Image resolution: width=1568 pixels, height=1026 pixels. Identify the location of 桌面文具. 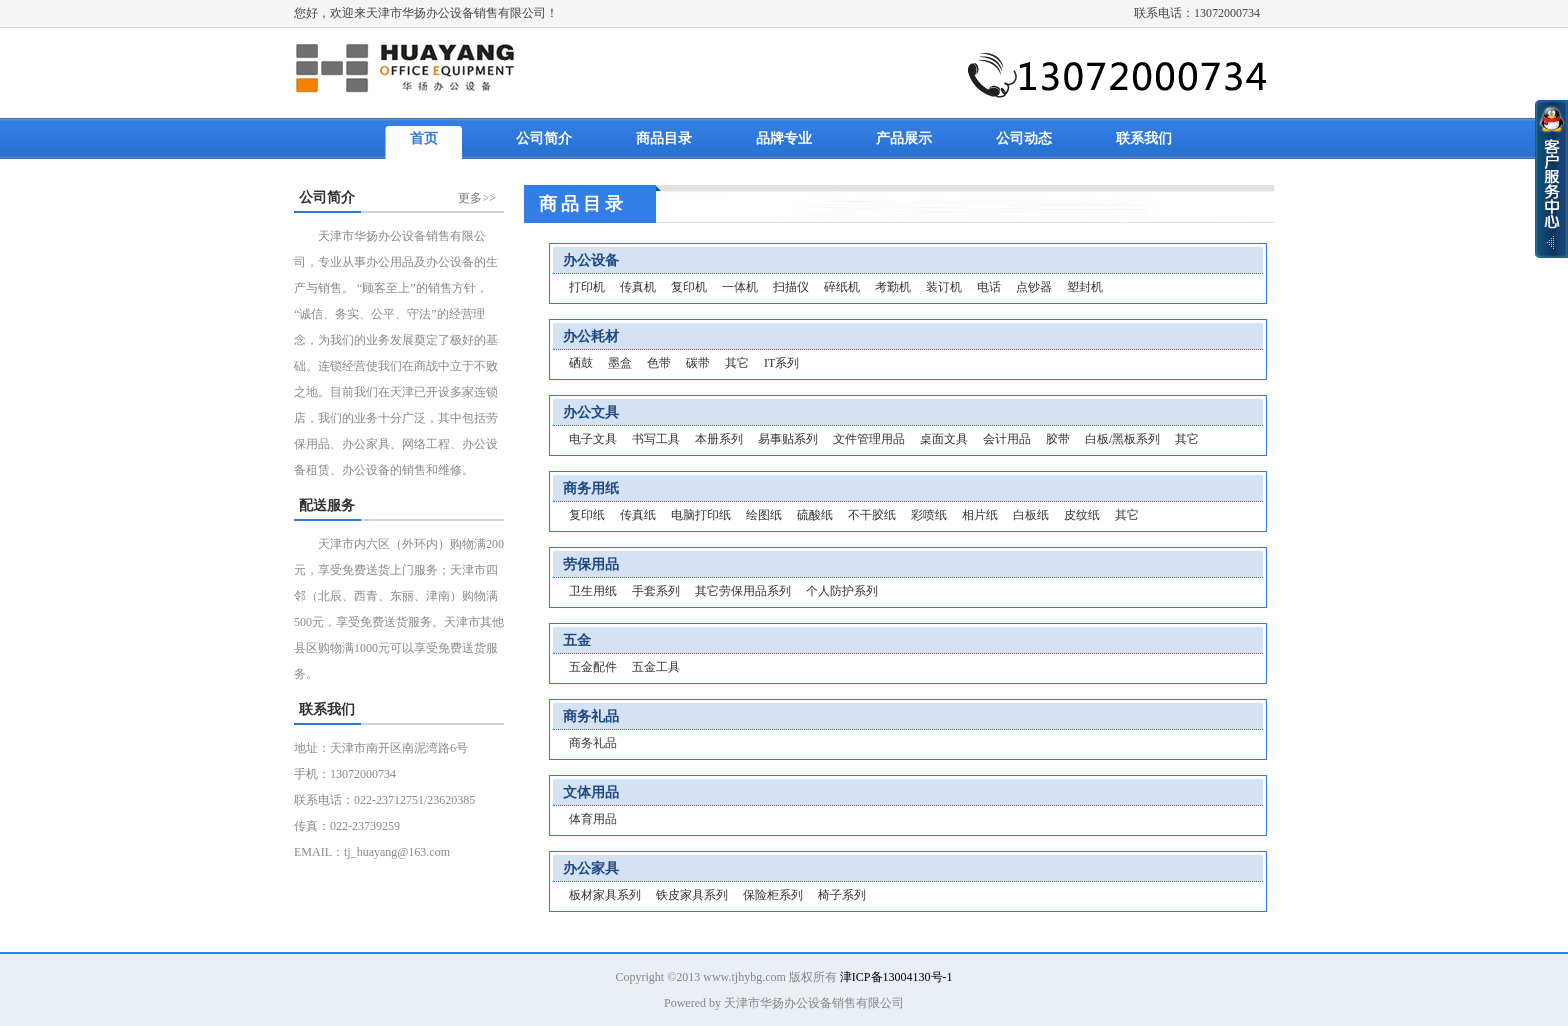
(944, 439).